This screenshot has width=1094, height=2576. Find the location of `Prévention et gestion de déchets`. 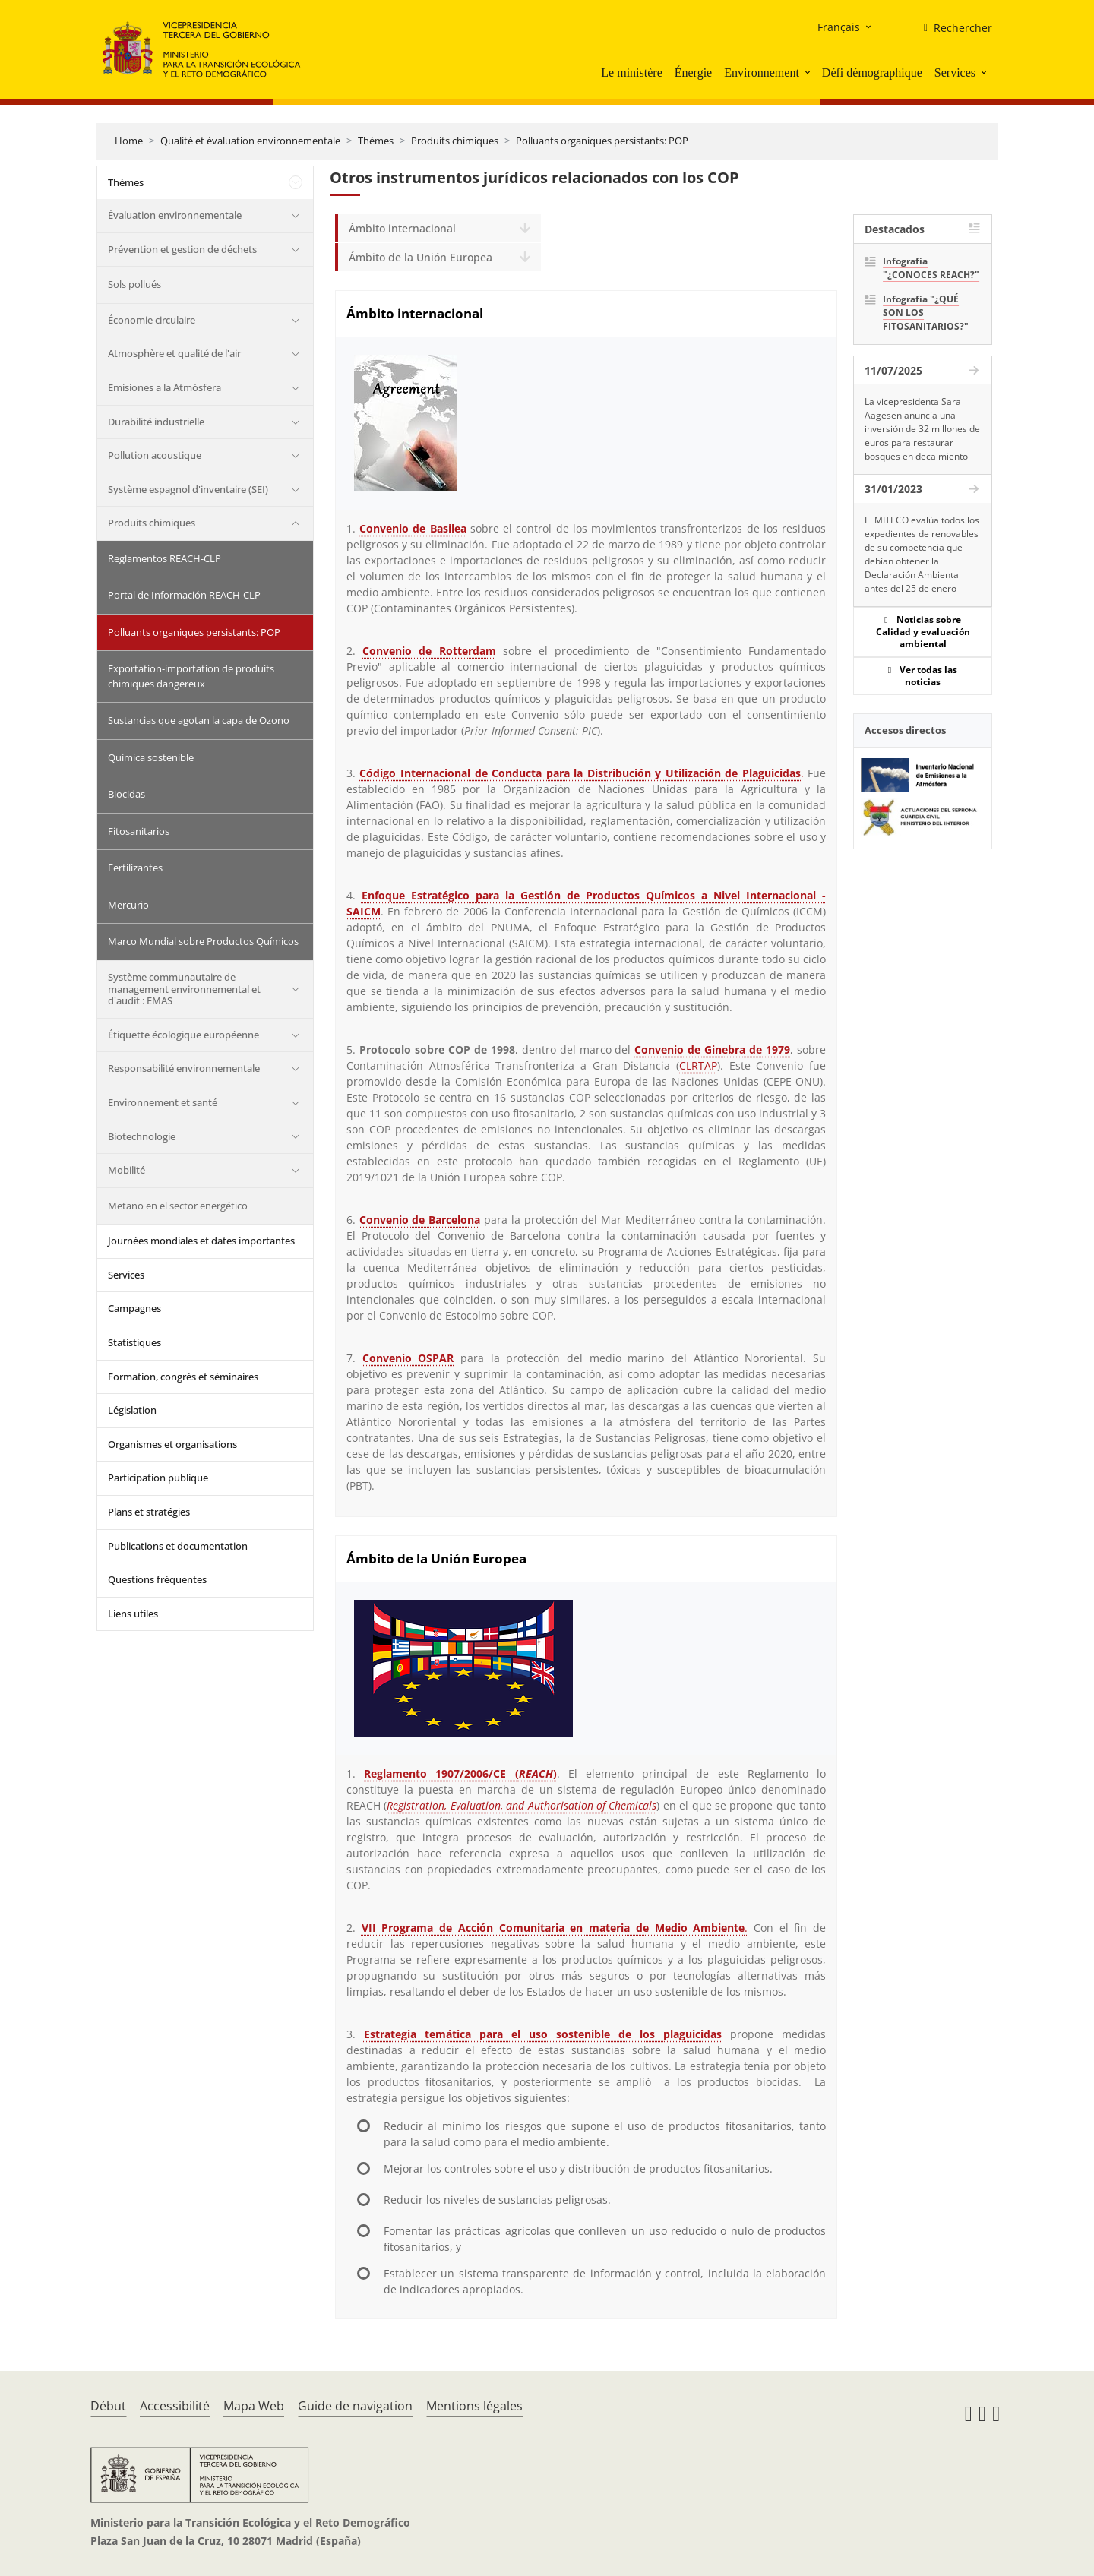

Prévention et gestion de déchets is located at coordinates (182, 249).